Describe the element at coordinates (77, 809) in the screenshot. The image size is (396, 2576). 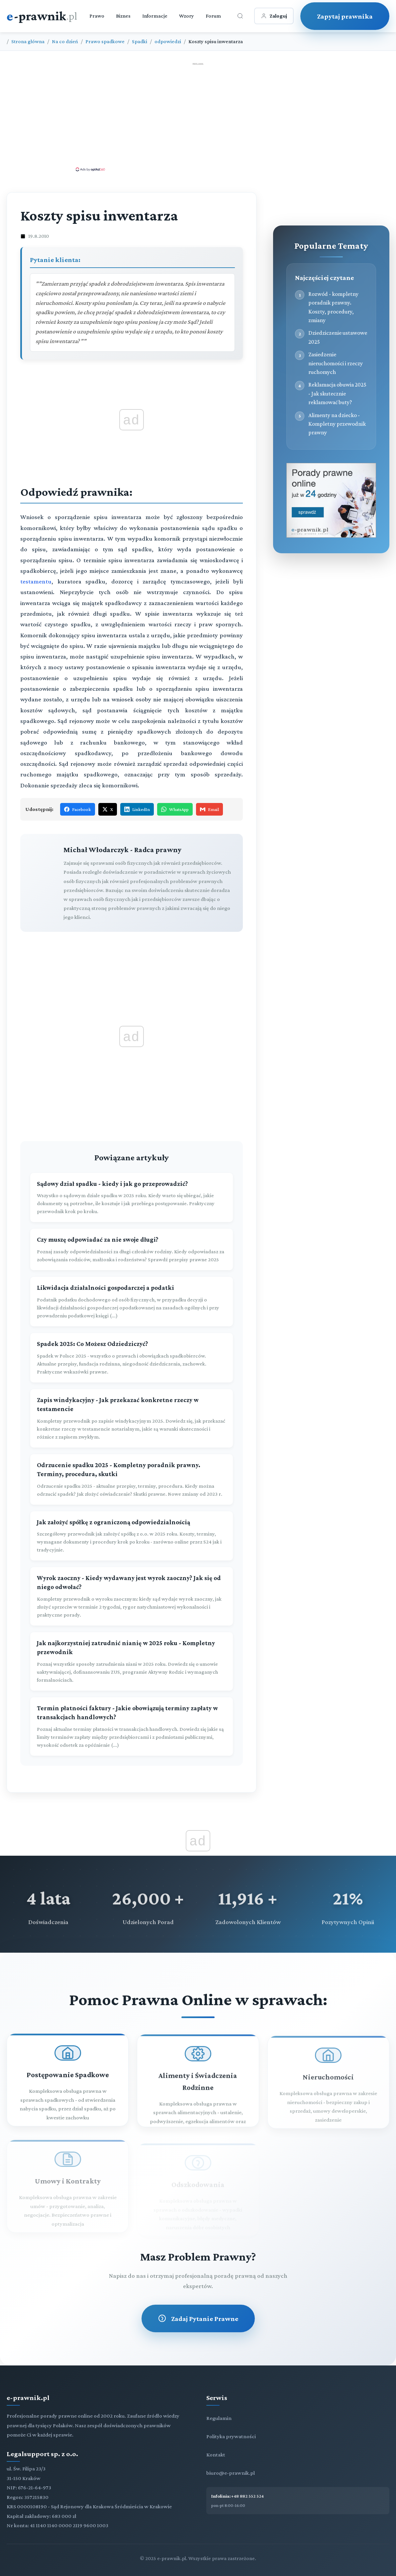
I see `Facebook` at that location.